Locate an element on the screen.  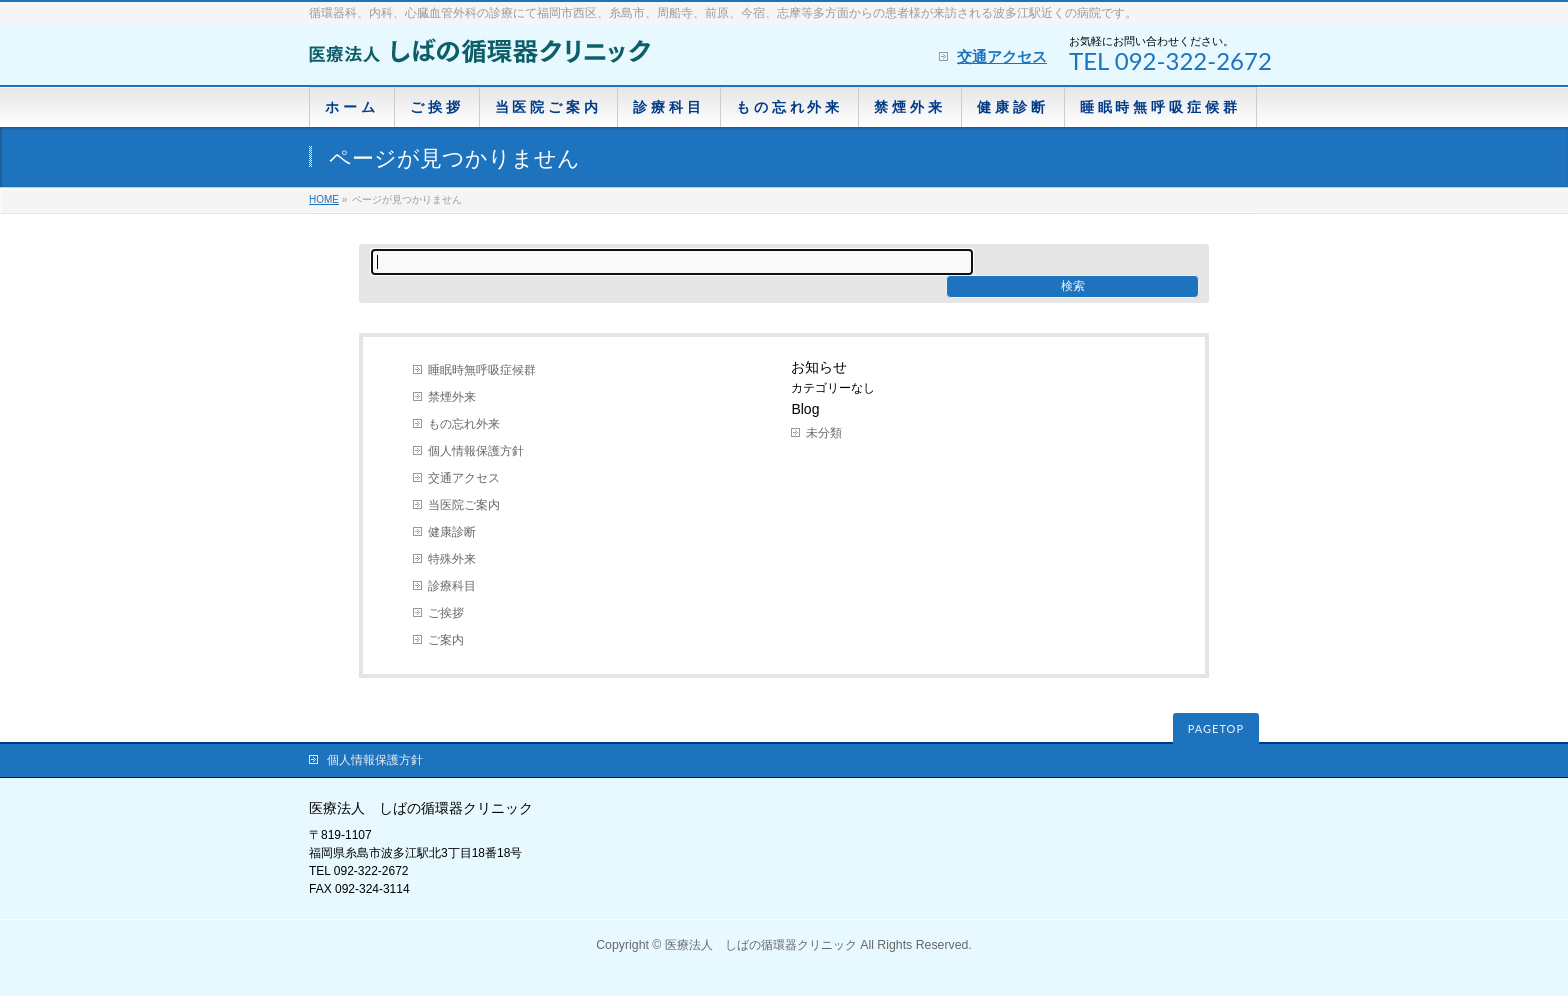
禁煙外来 is located at coordinates (452, 397).